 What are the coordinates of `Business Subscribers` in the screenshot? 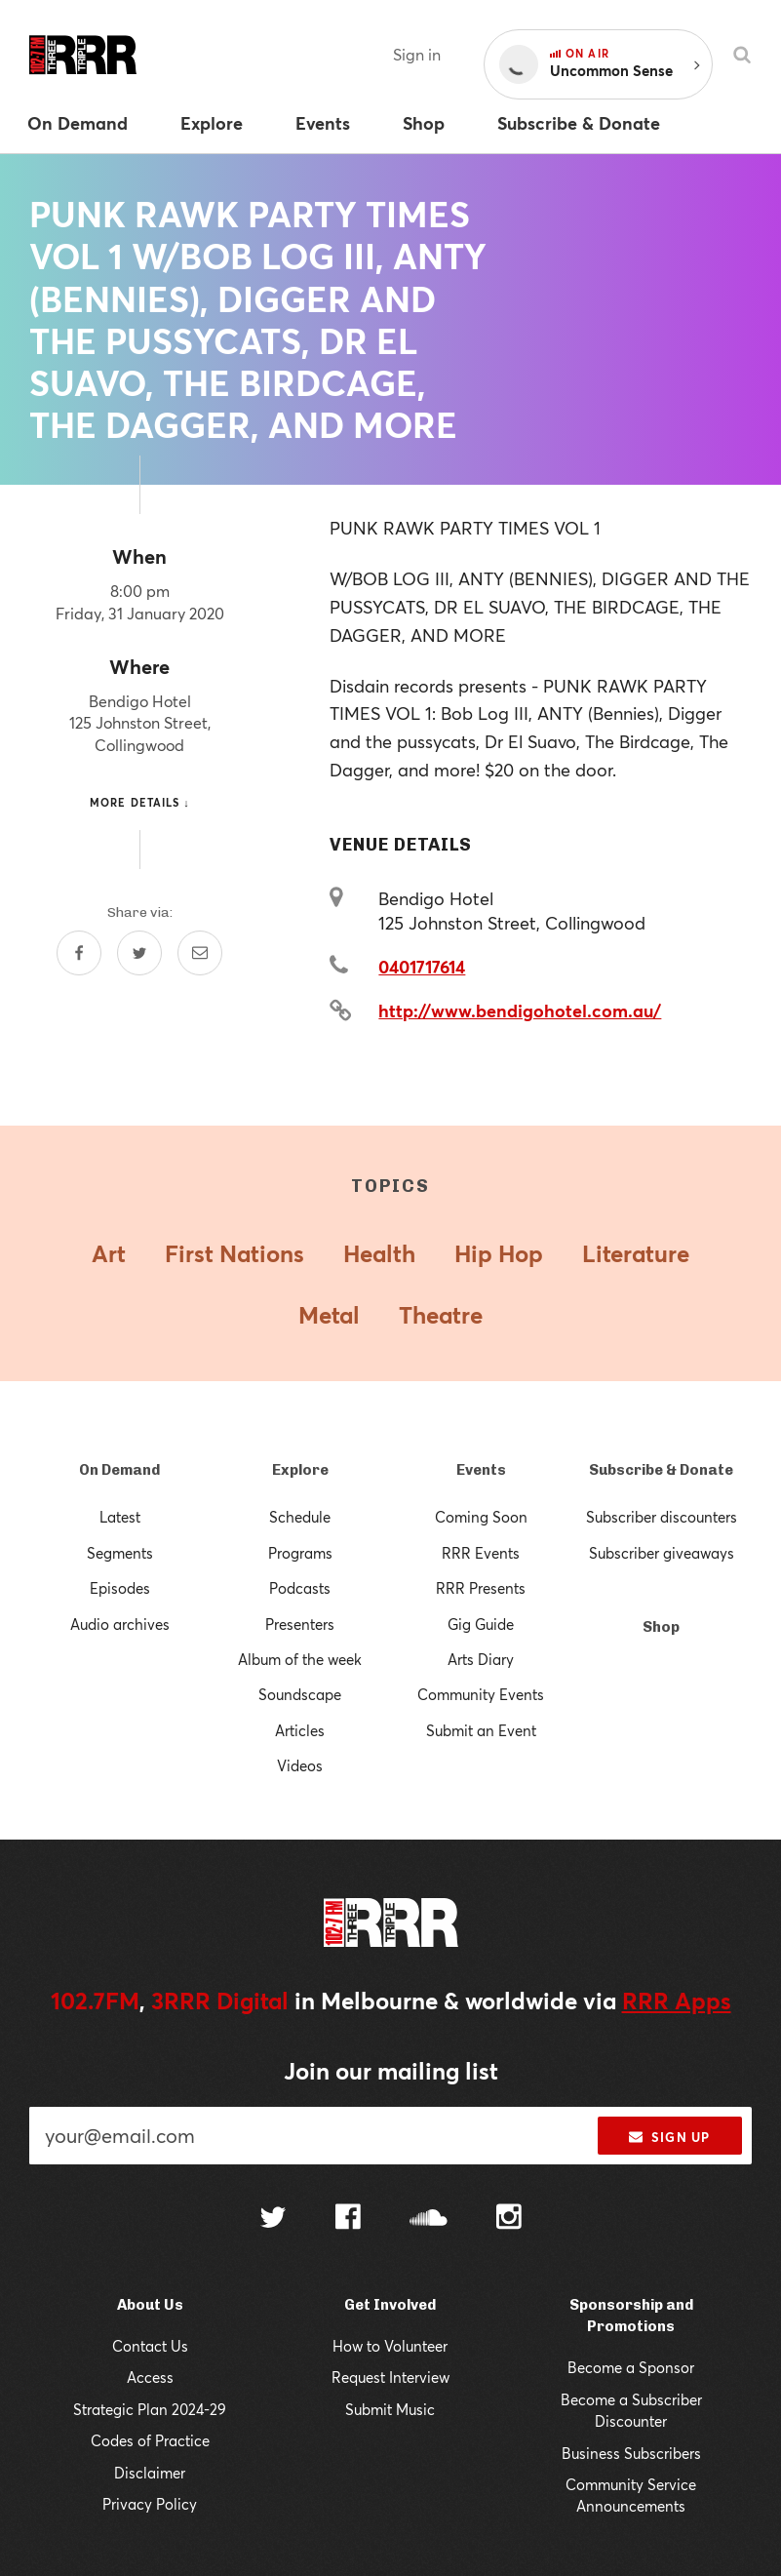 It's located at (631, 2453).